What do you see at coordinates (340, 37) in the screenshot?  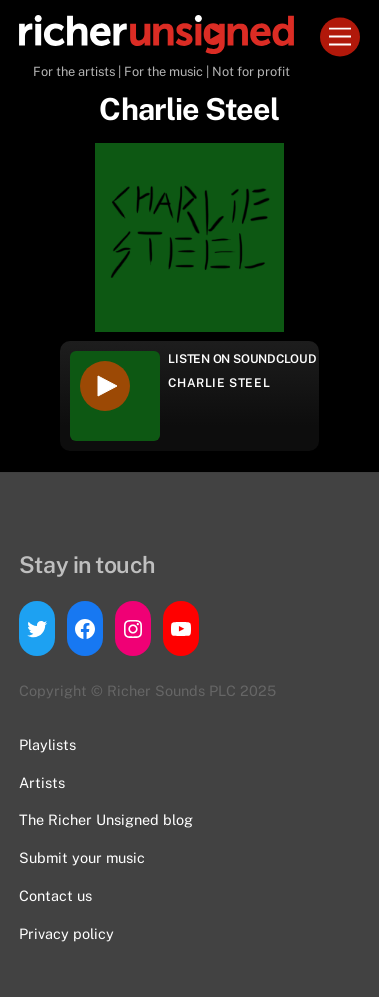 I see `[Menu]` at bounding box center [340, 37].